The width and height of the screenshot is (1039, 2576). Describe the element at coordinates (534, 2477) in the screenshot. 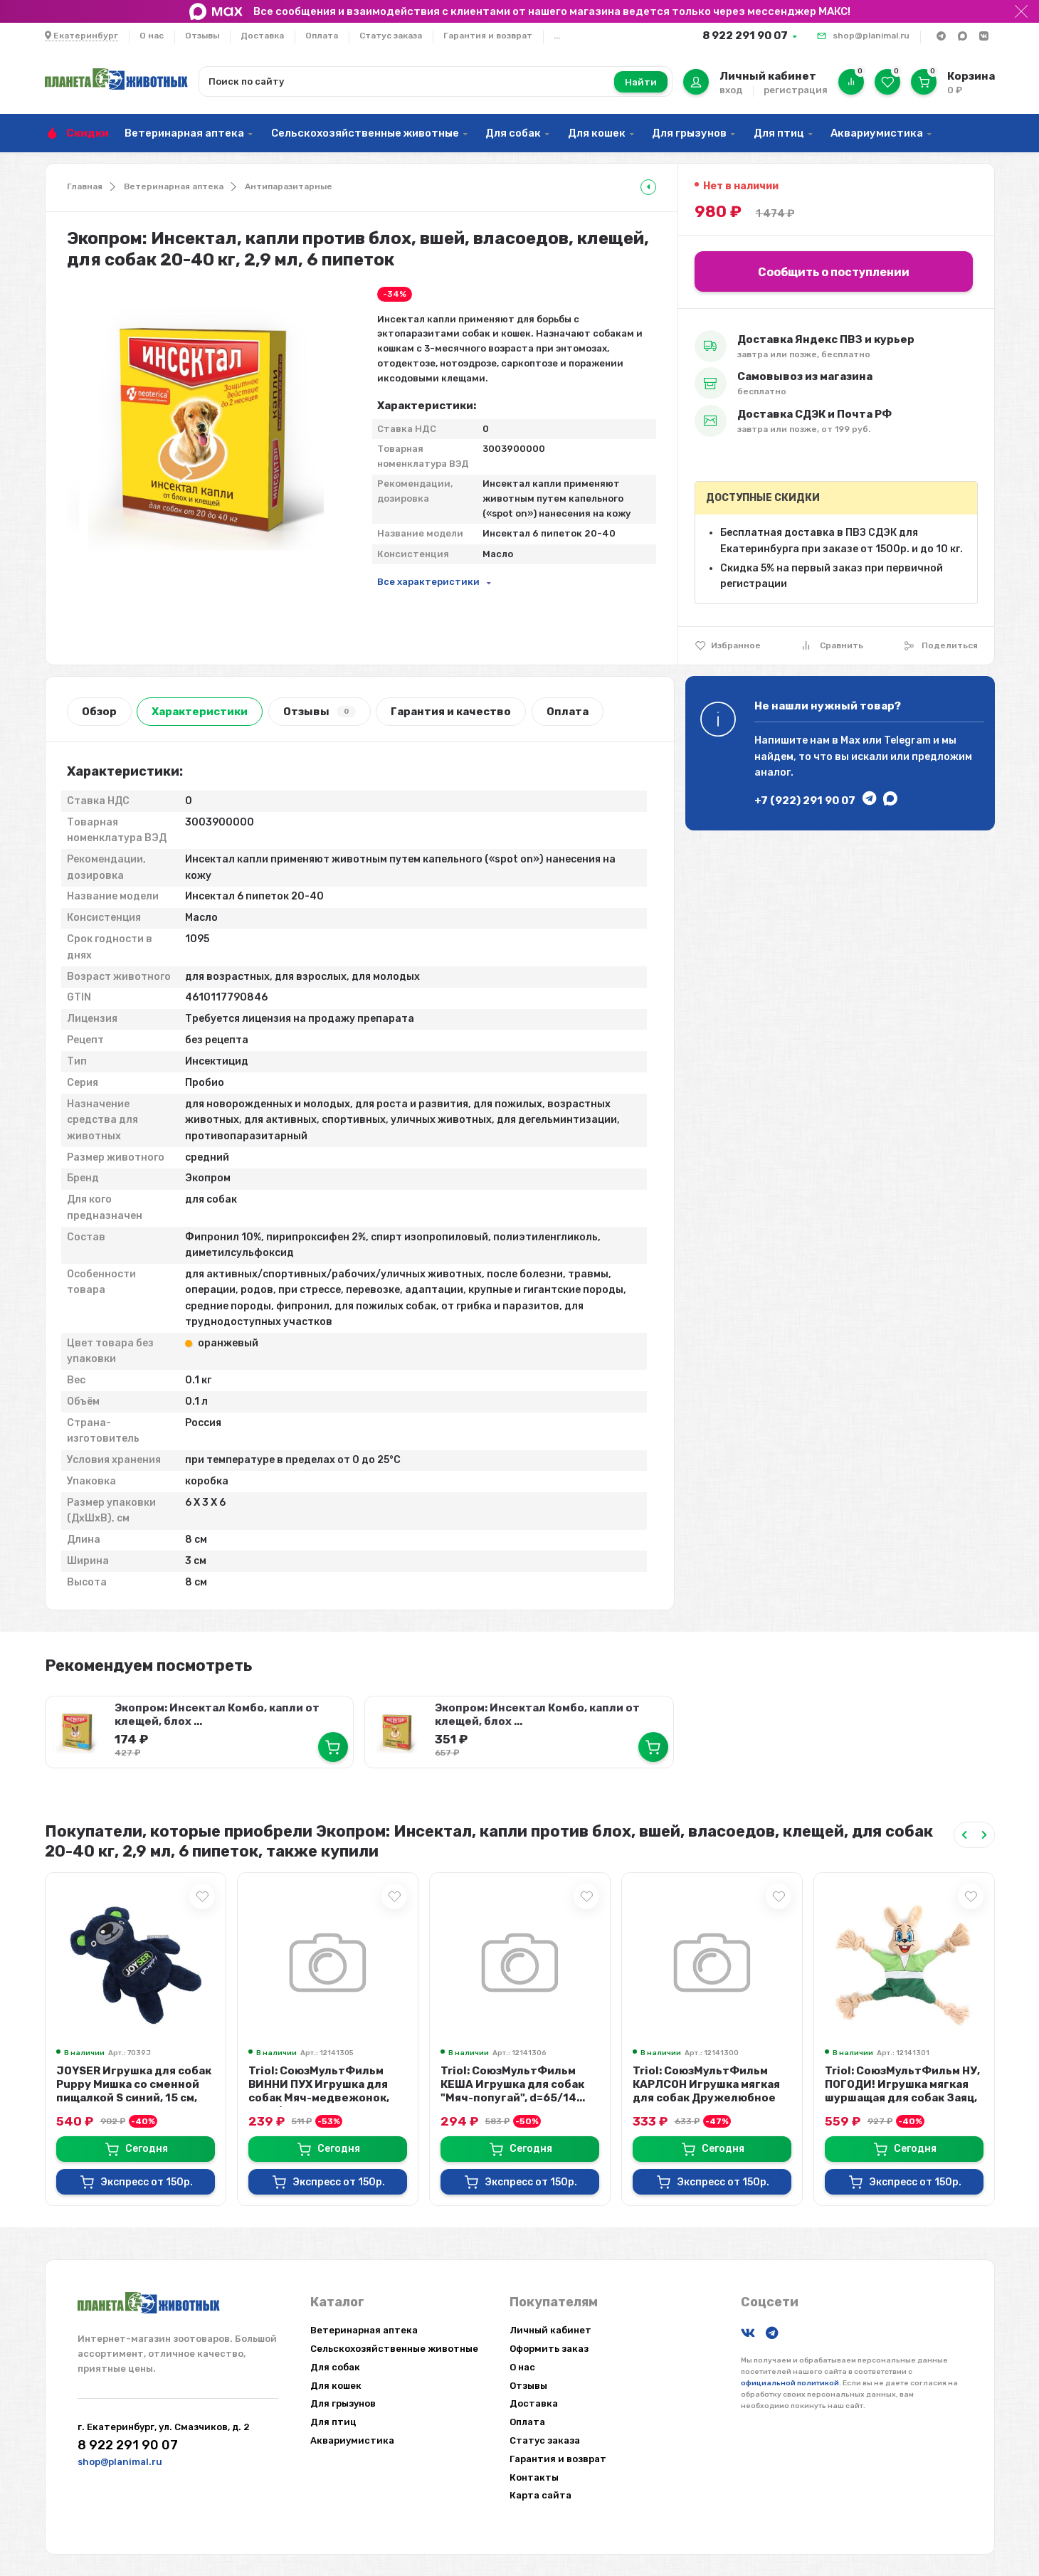

I see `Контакты` at that location.